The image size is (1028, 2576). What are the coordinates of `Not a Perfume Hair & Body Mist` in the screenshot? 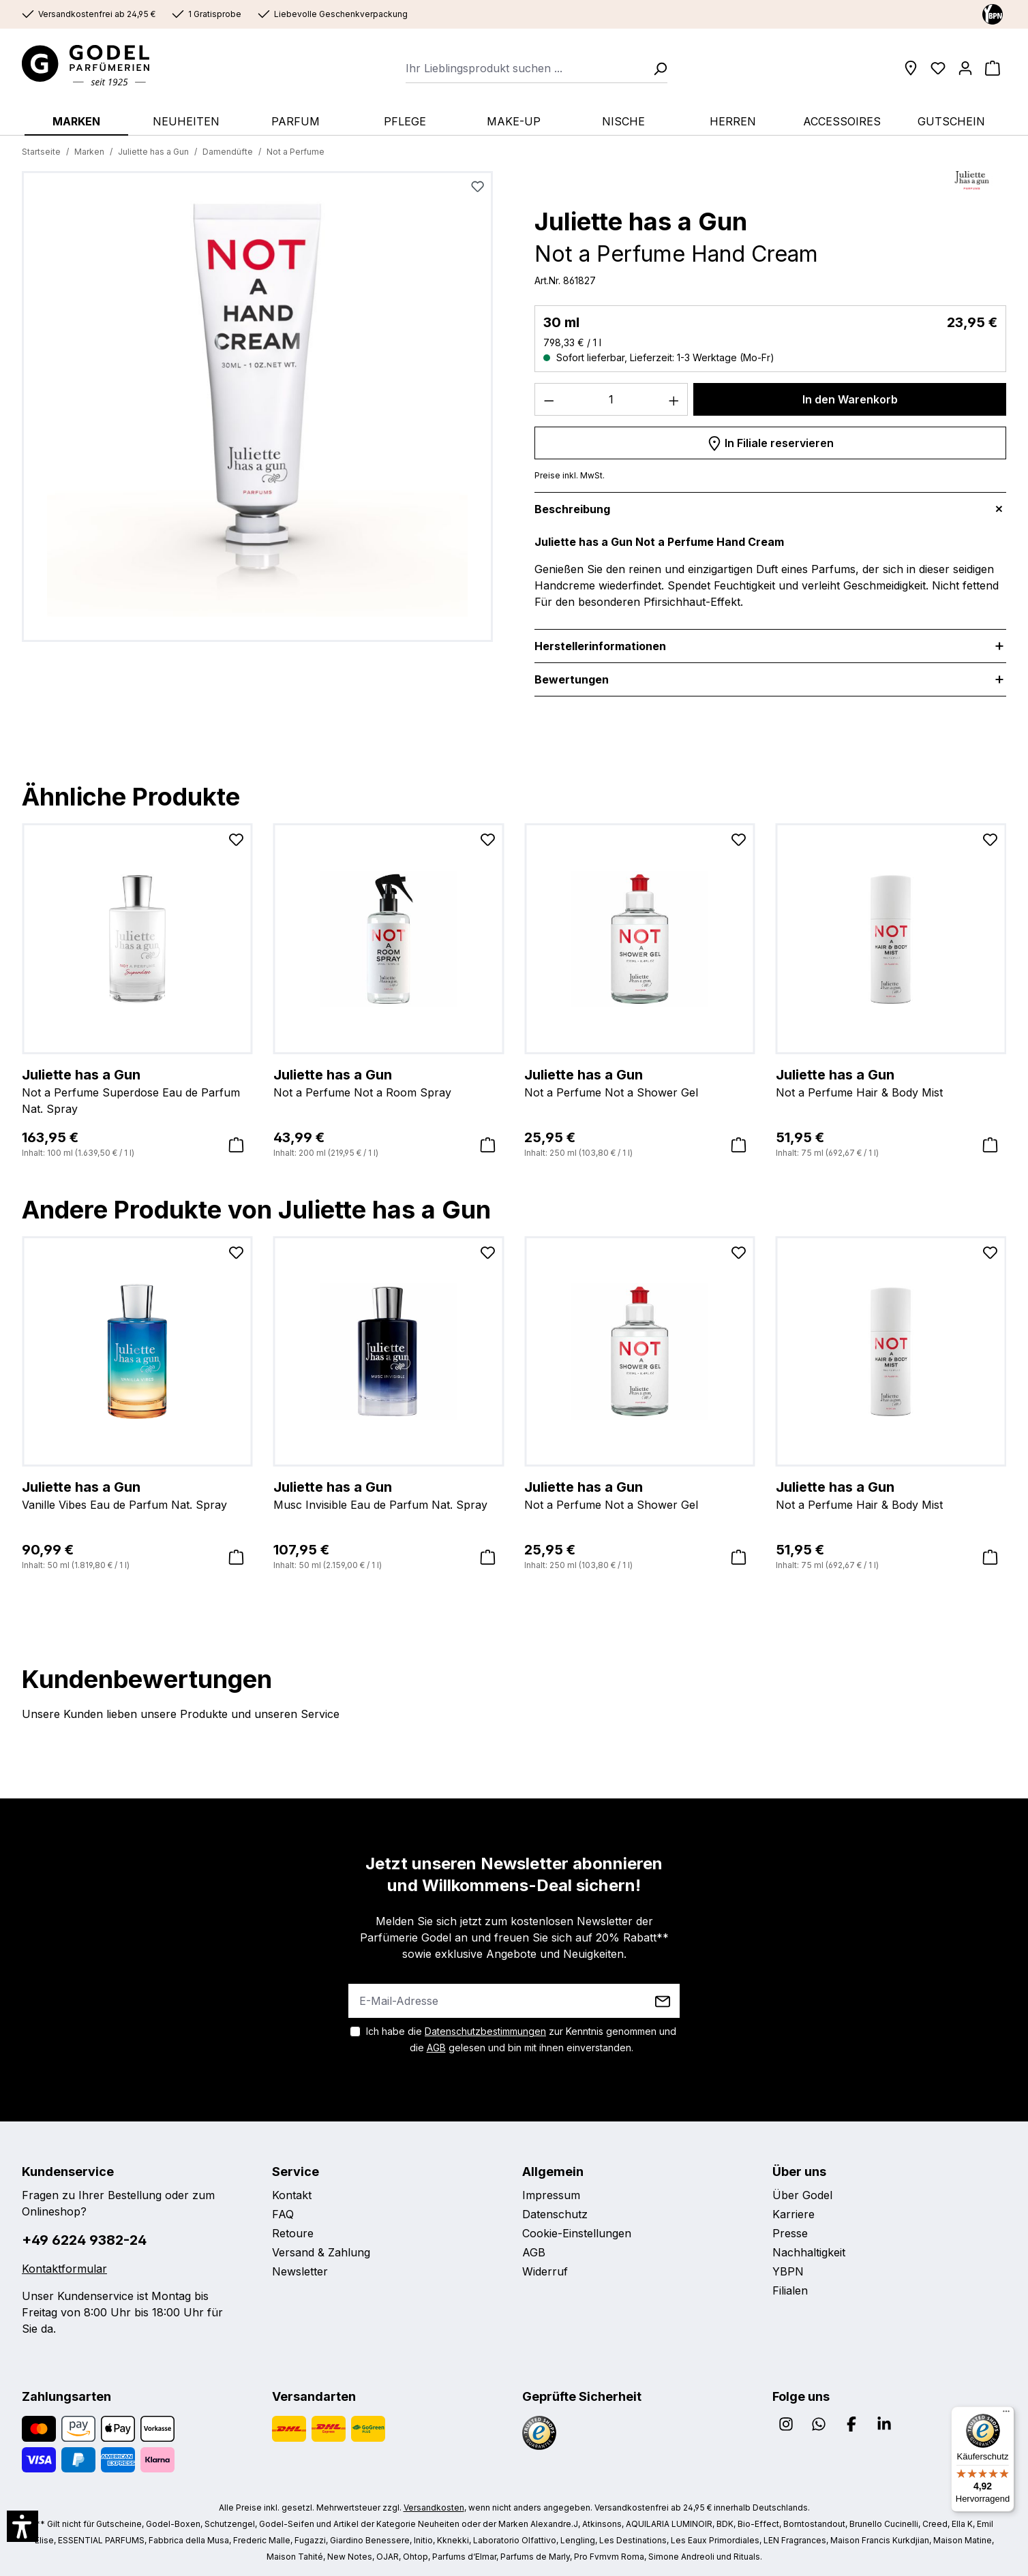 It's located at (891, 1082).